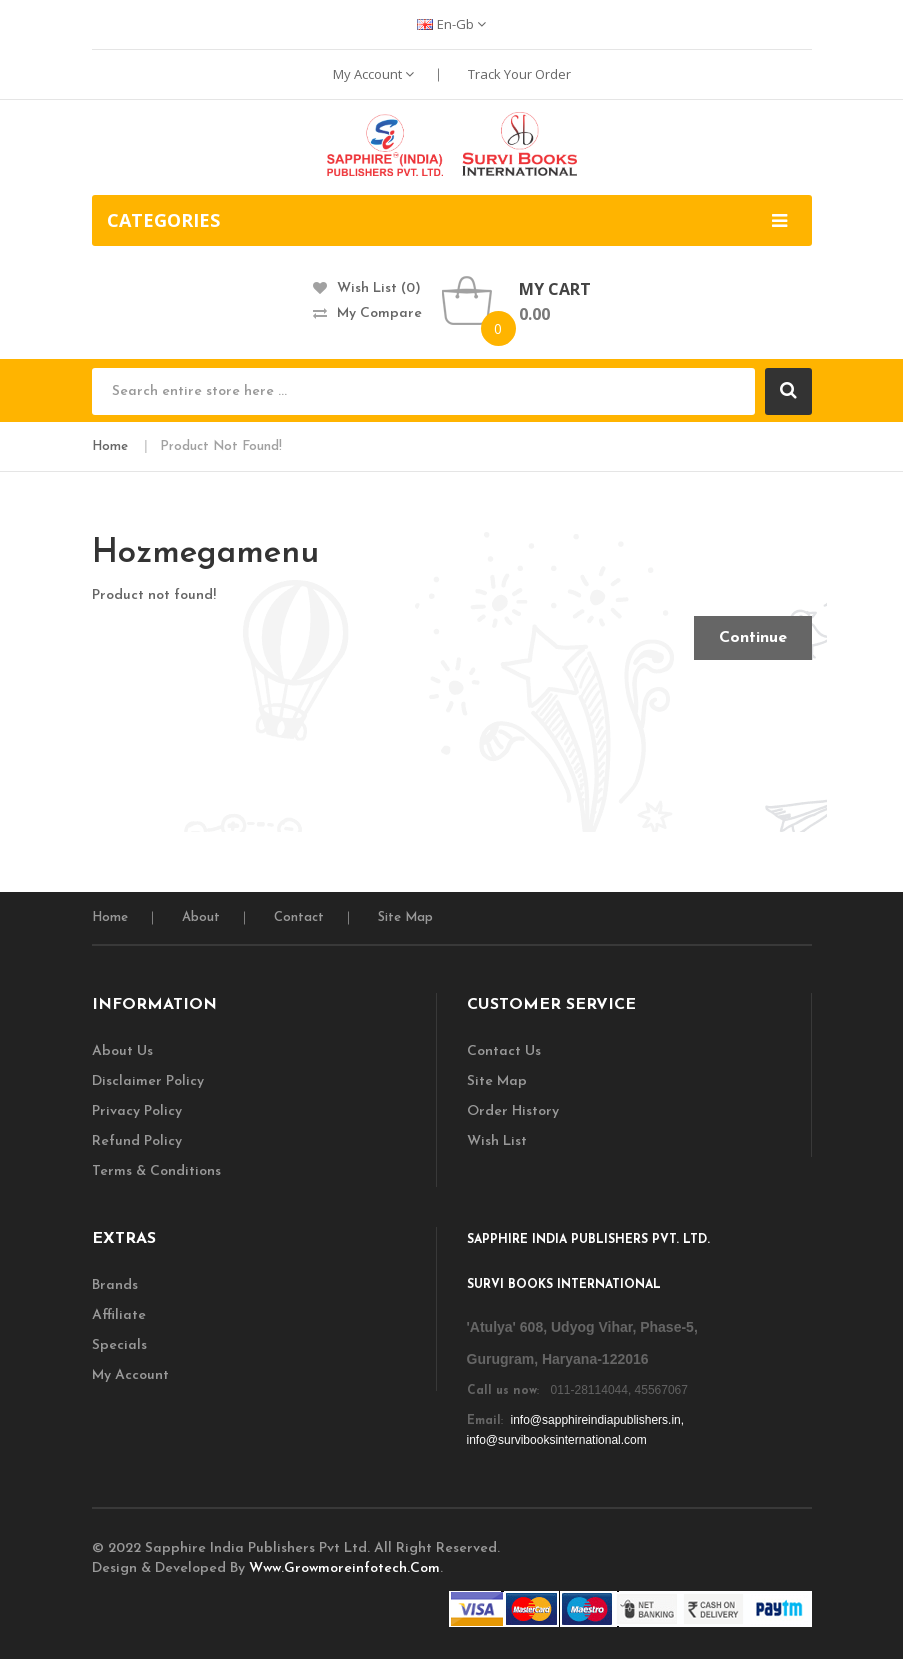  Describe the element at coordinates (221, 446) in the screenshot. I see `Product not found!` at that location.